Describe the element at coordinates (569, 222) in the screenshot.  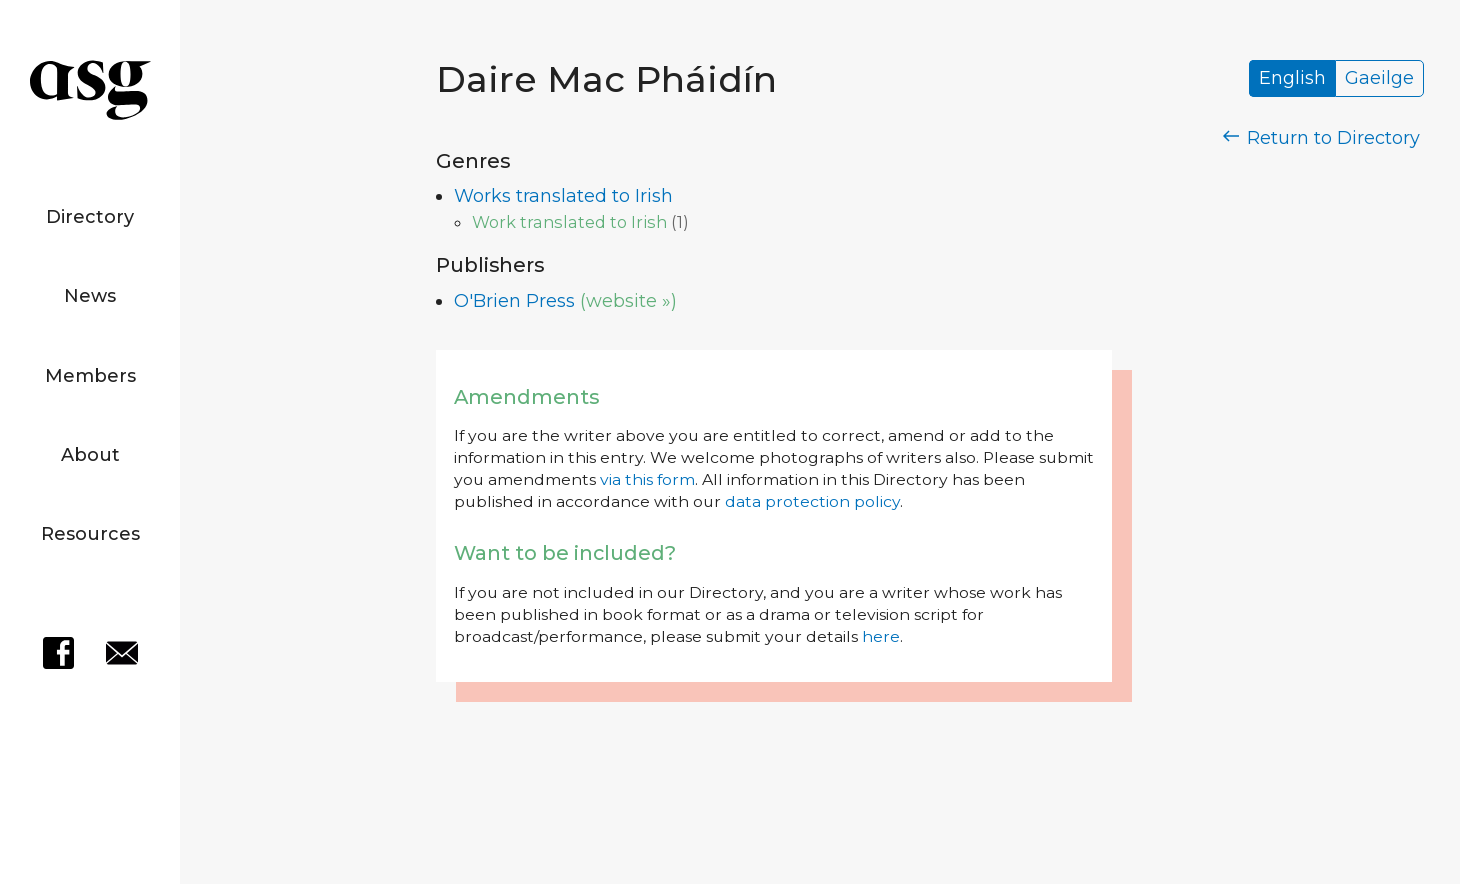
I see `Work translated to Irish` at that location.